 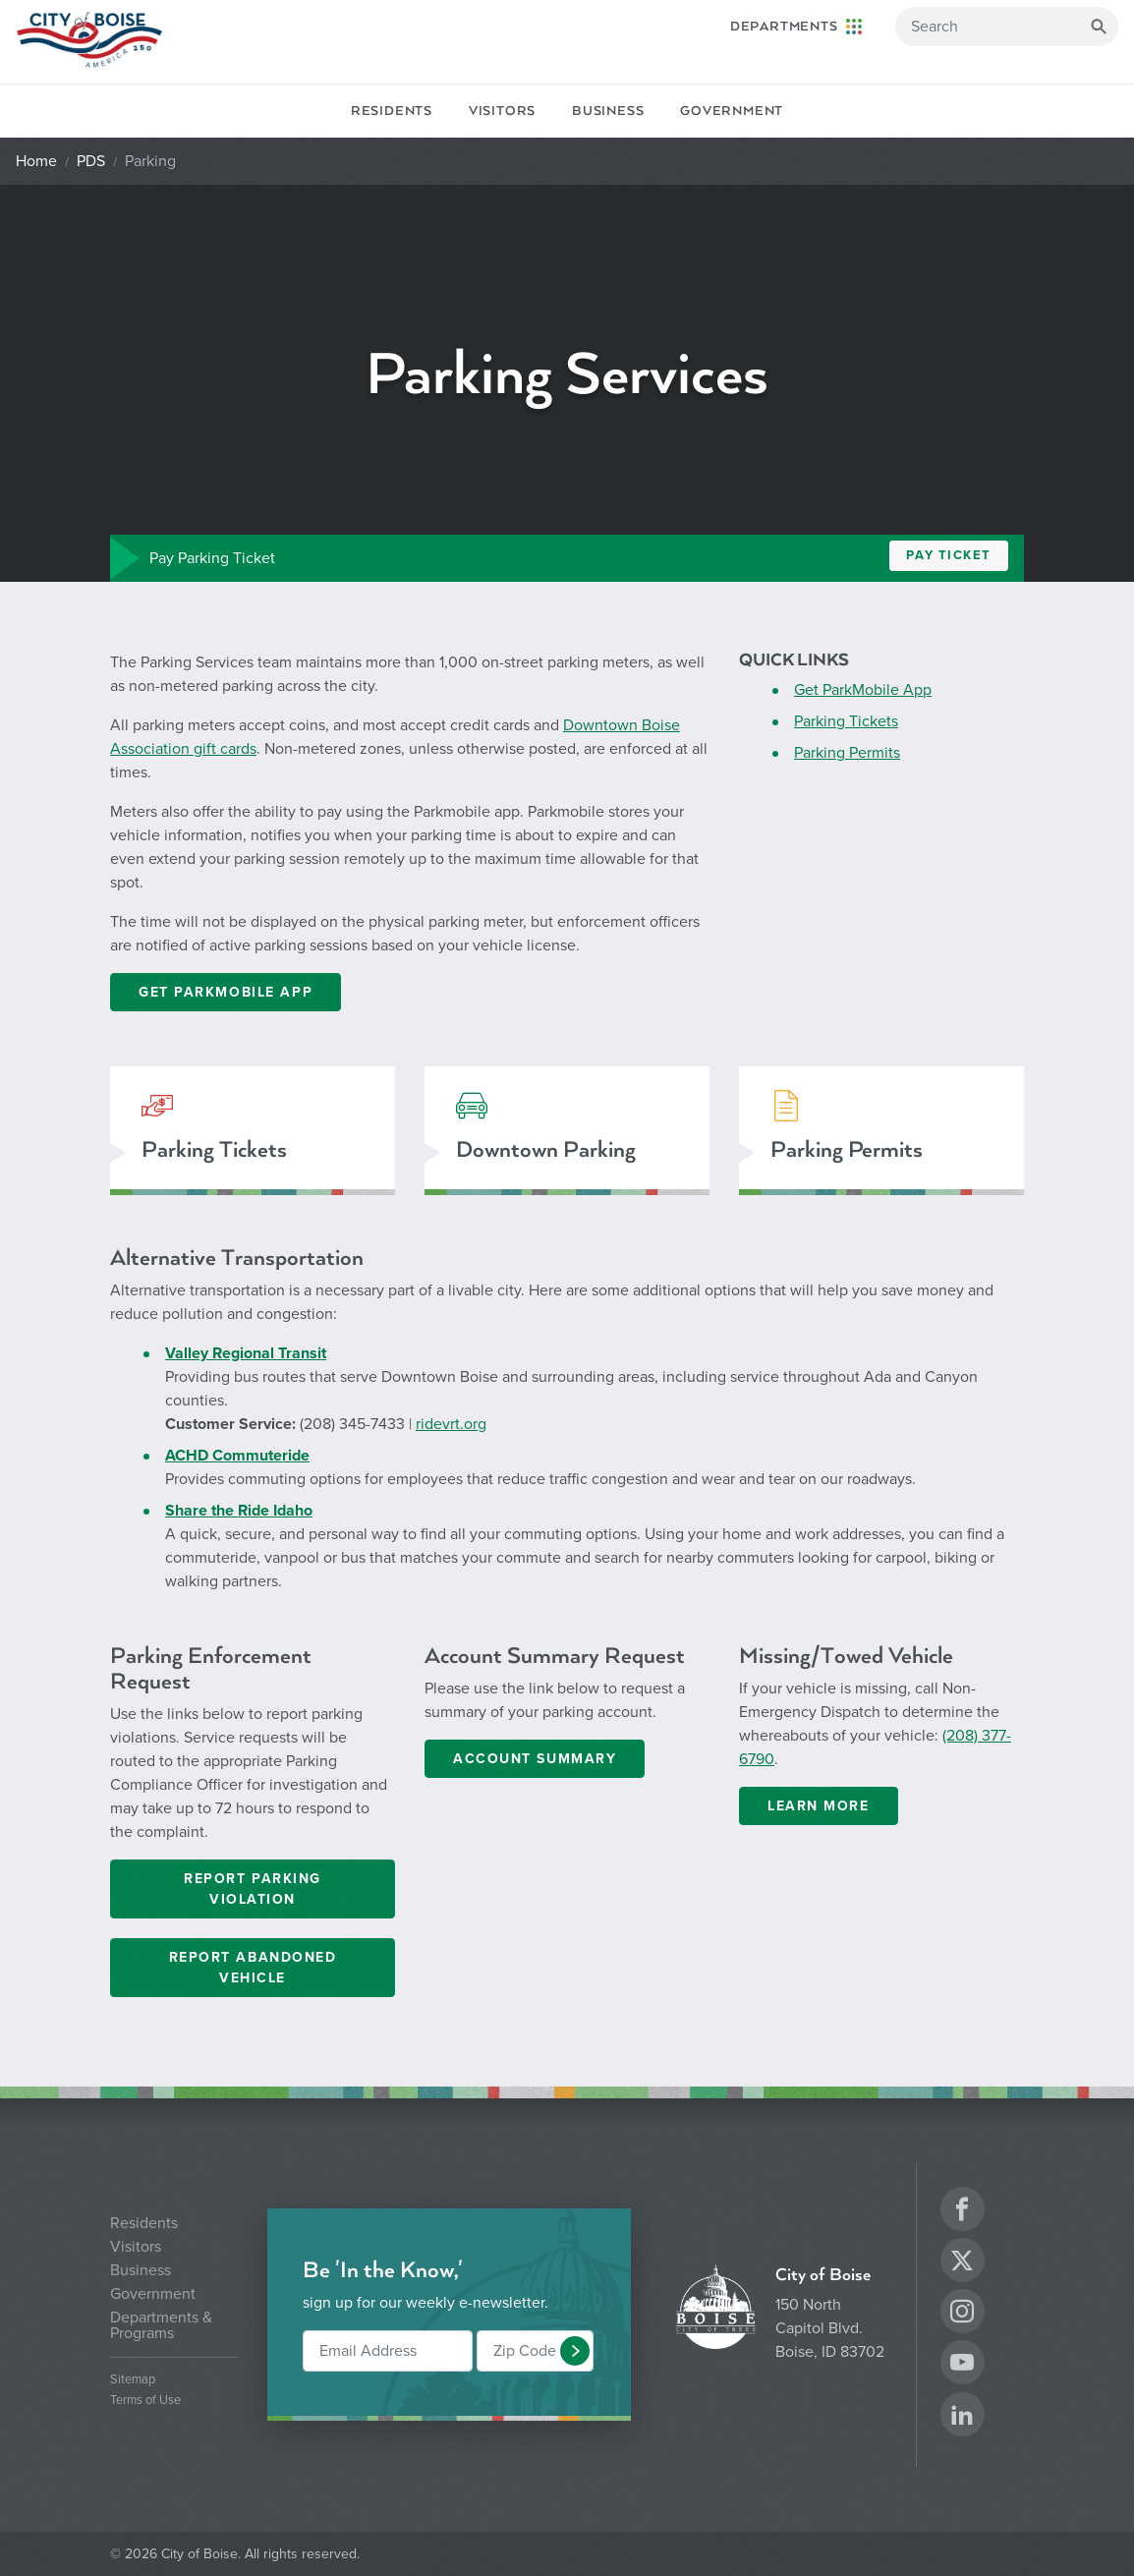 What do you see at coordinates (608, 111) in the screenshot?
I see `Business` at bounding box center [608, 111].